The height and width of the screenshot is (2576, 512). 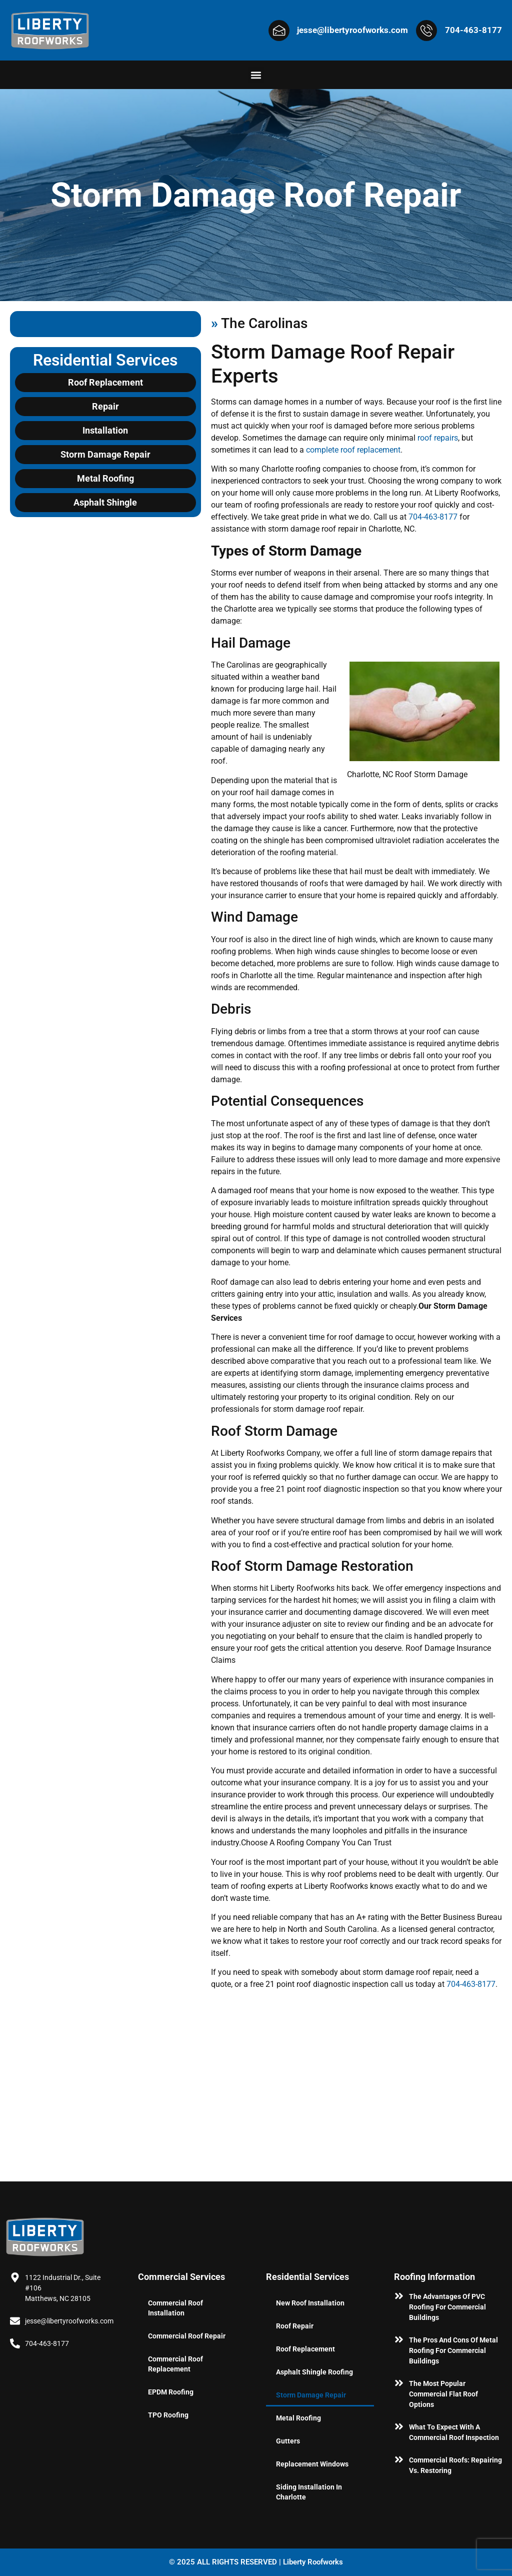 I want to click on Metal Roofing, so click(x=298, y=2418).